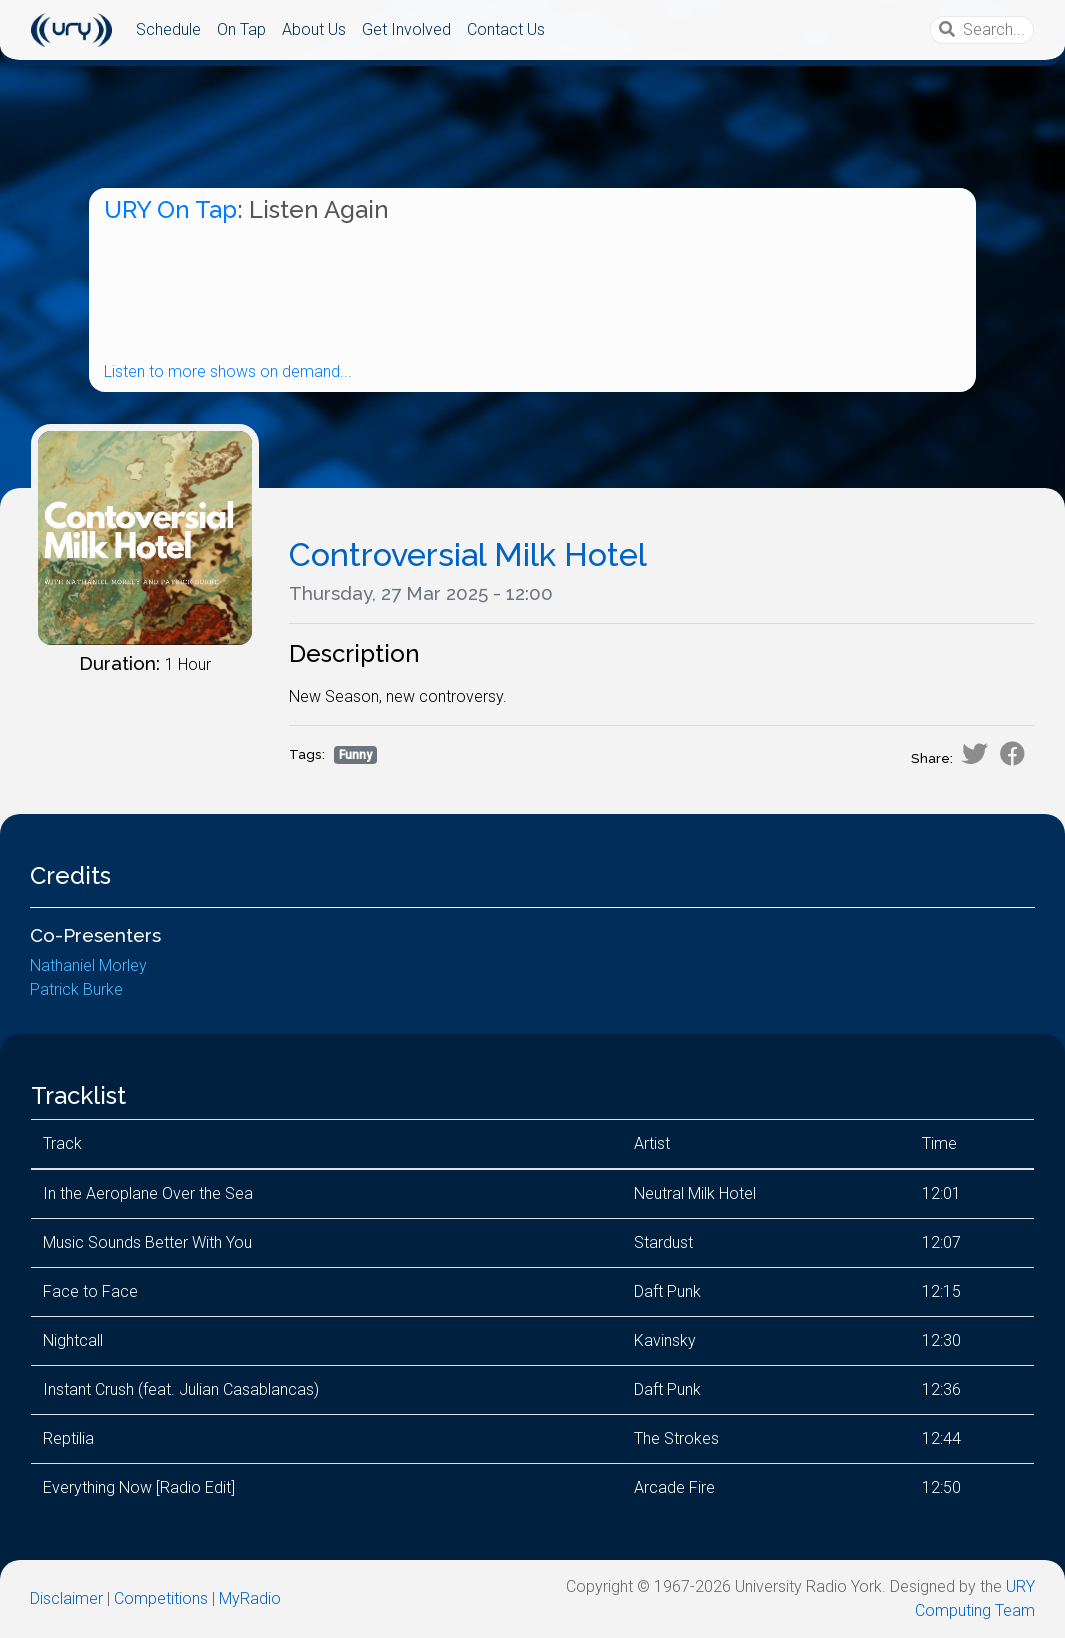 This screenshot has height=1638, width=1065. Describe the element at coordinates (506, 29) in the screenshot. I see `Contact Us` at that location.